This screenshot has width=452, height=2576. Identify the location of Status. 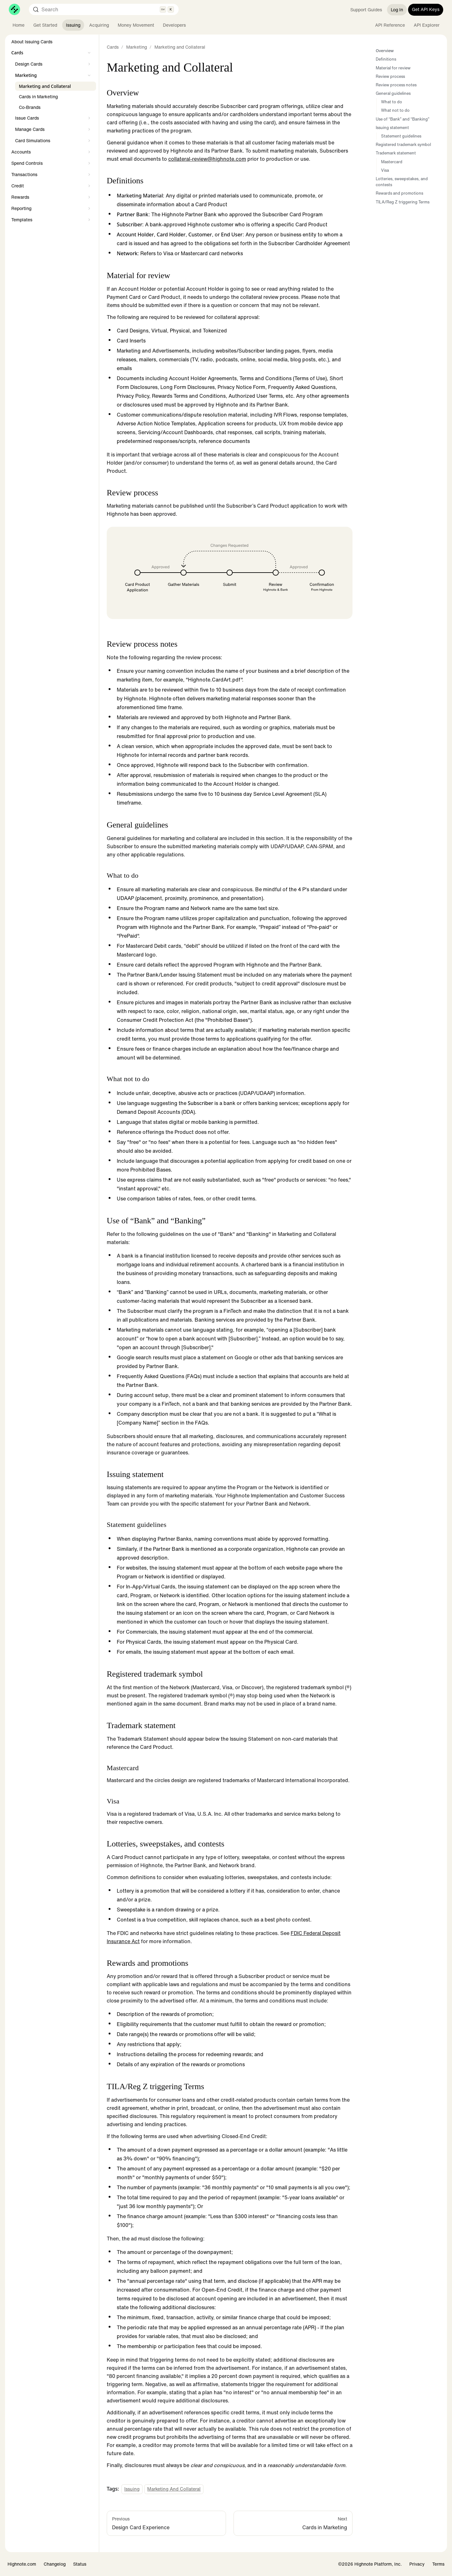
(79, 2564).